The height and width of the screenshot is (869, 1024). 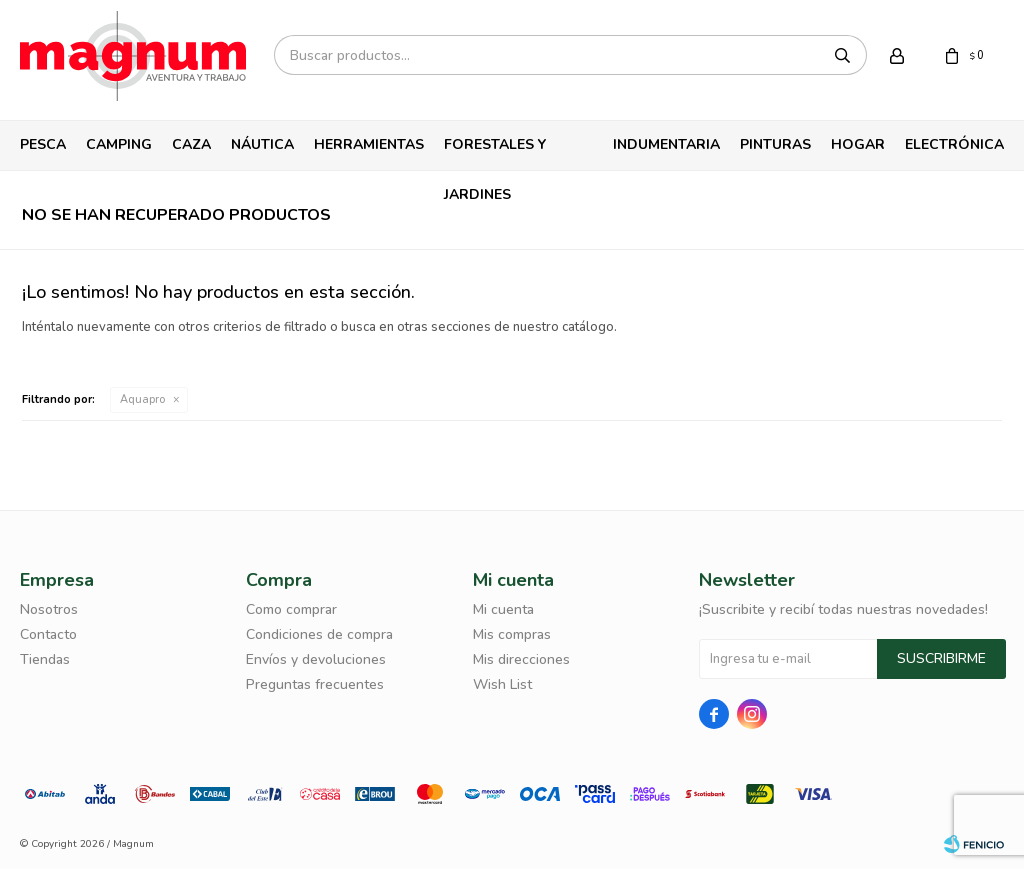 What do you see at coordinates (858, 144) in the screenshot?
I see `Hogar` at bounding box center [858, 144].